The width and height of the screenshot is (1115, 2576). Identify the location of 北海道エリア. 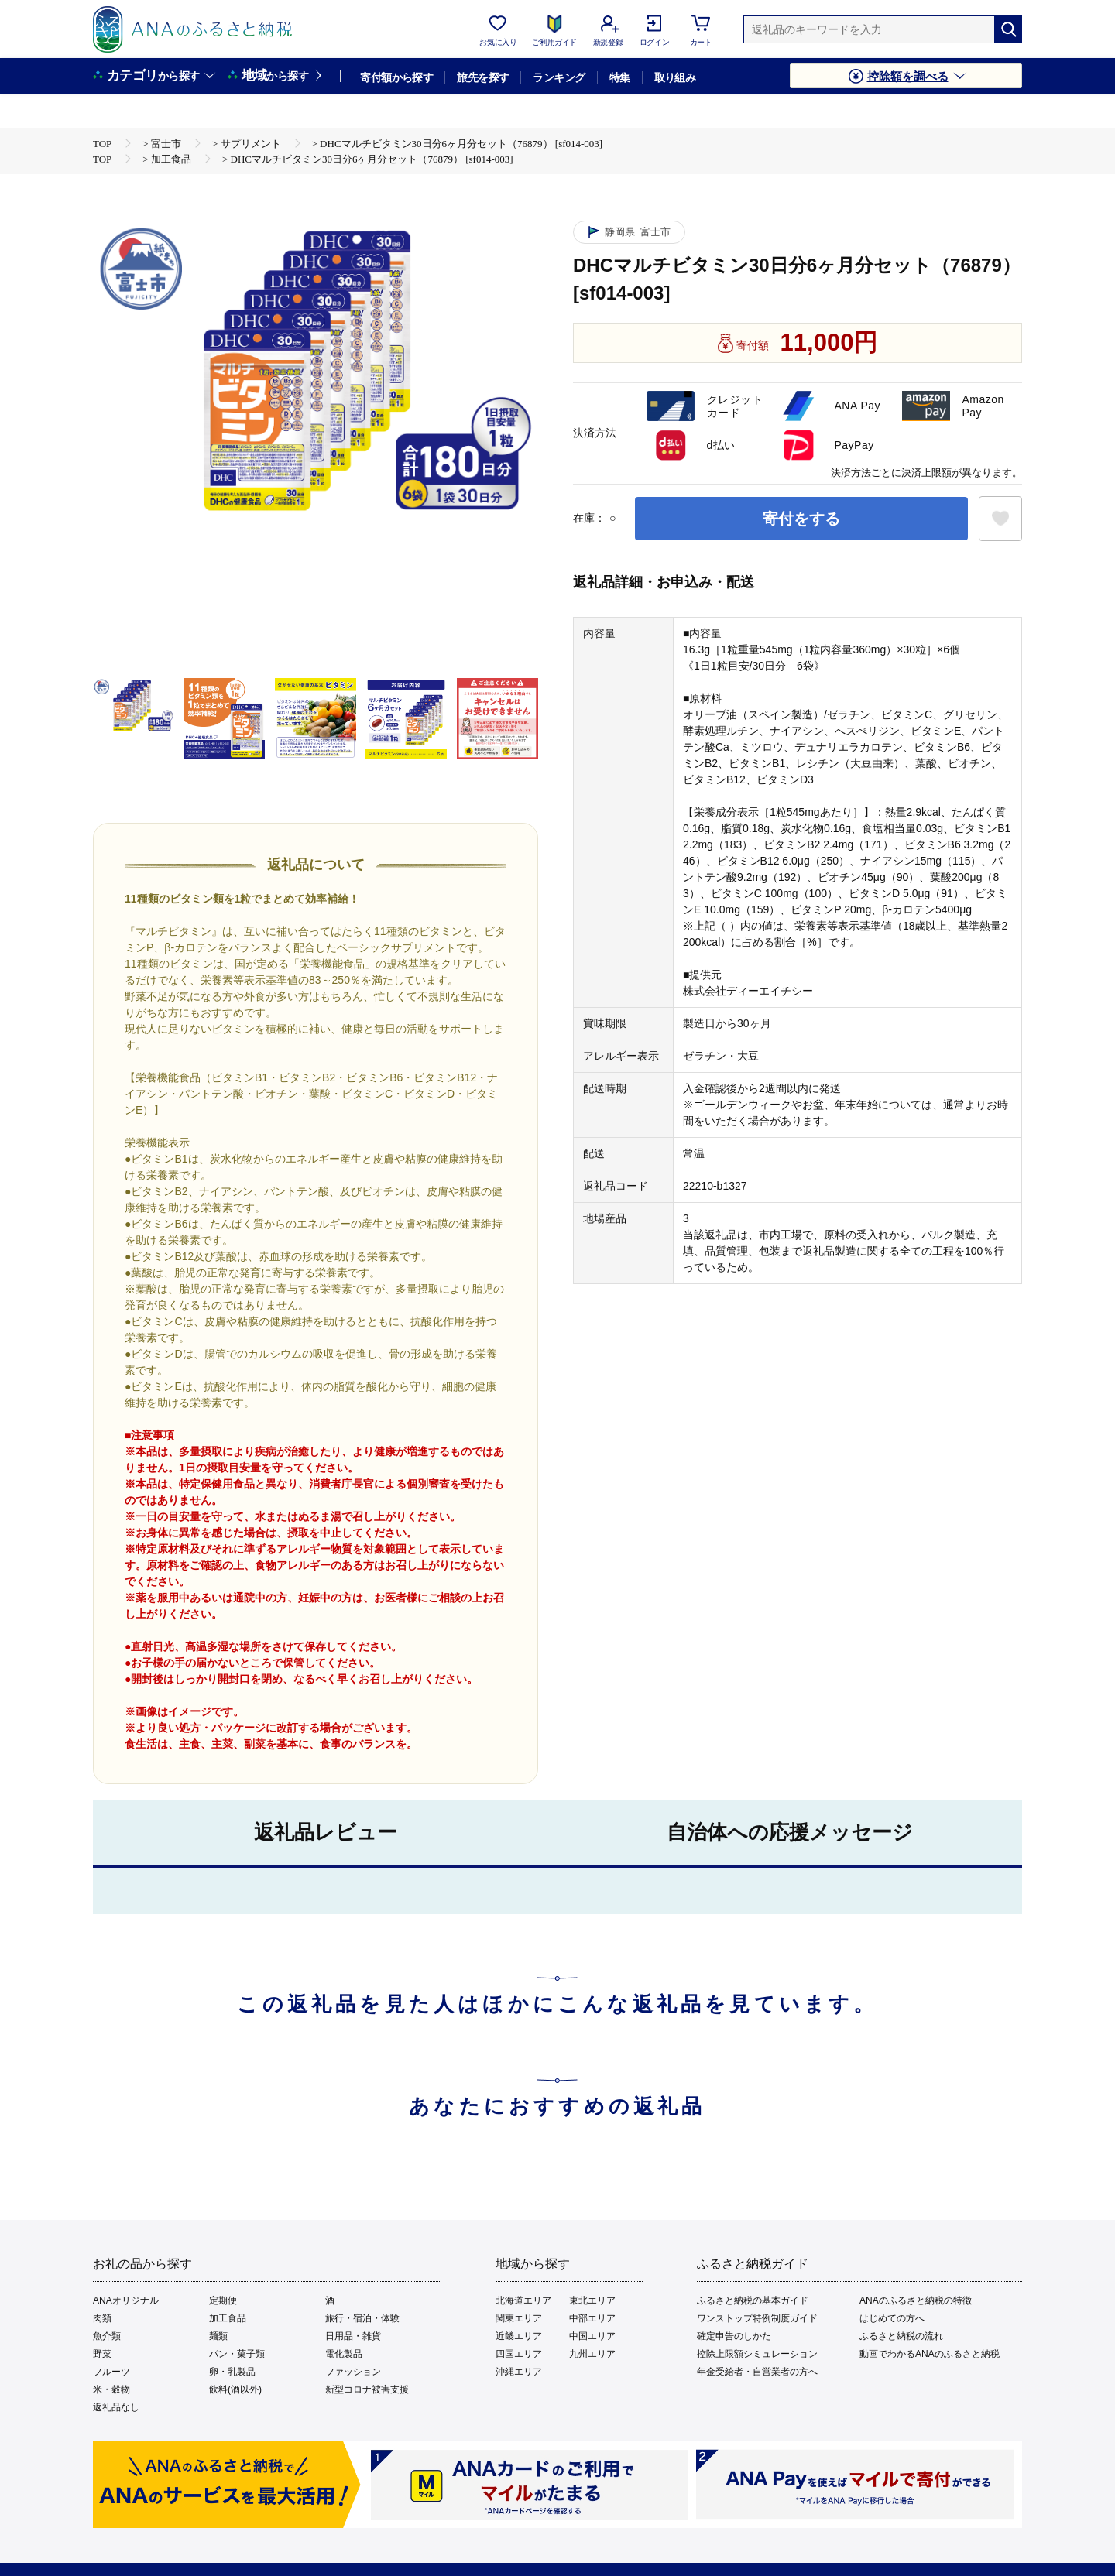
(523, 2300).